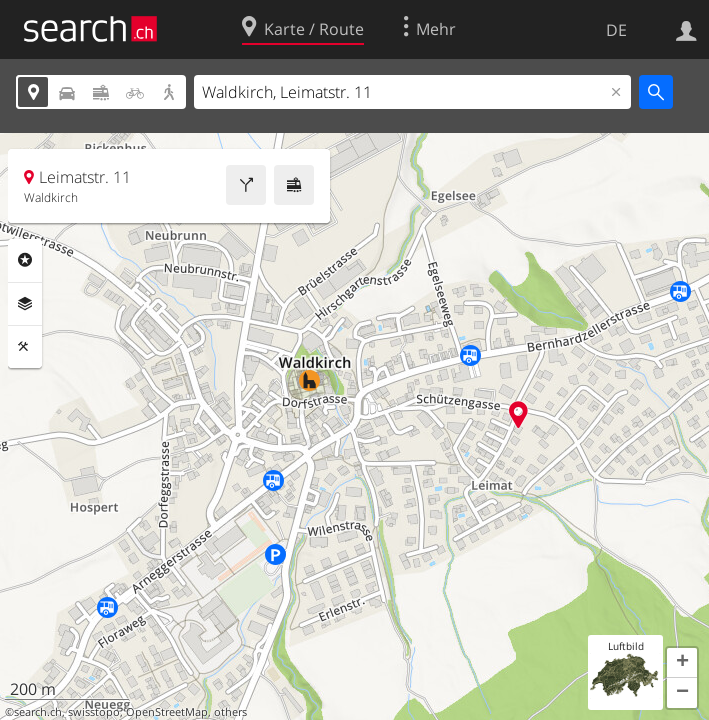 The height and width of the screenshot is (720, 709). What do you see at coordinates (230, 712) in the screenshot?
I see `others` at bounding box center [230, 712].